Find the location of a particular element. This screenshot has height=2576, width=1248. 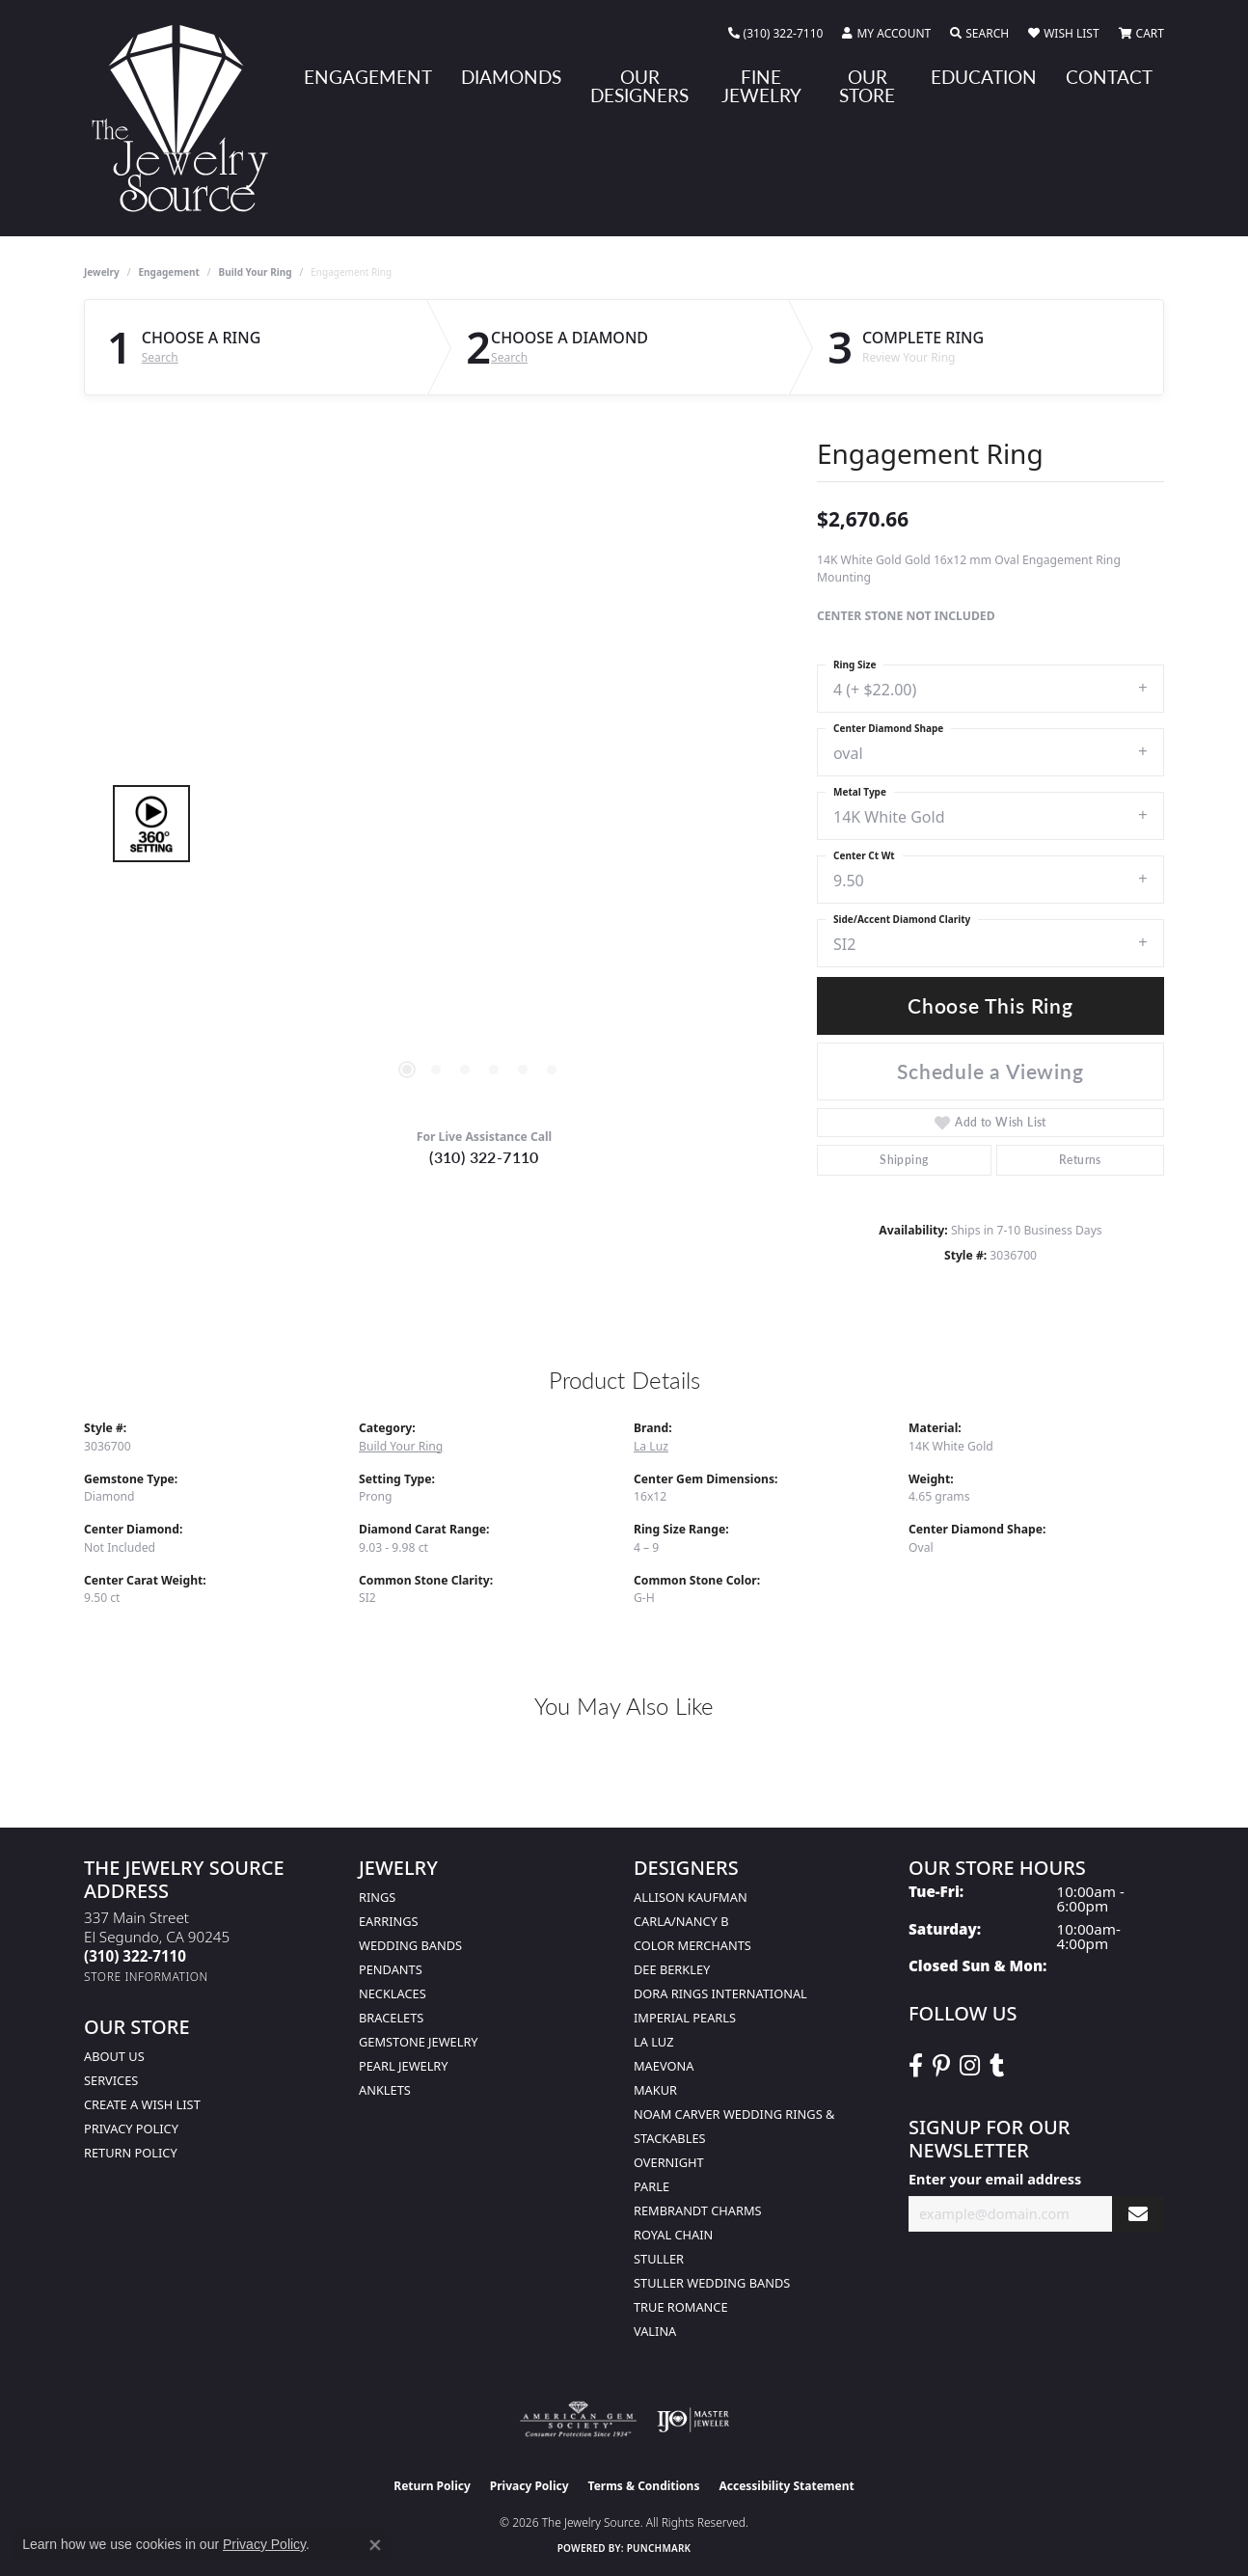

Fine Jewelry [button] is located at coordinates (761, 86).